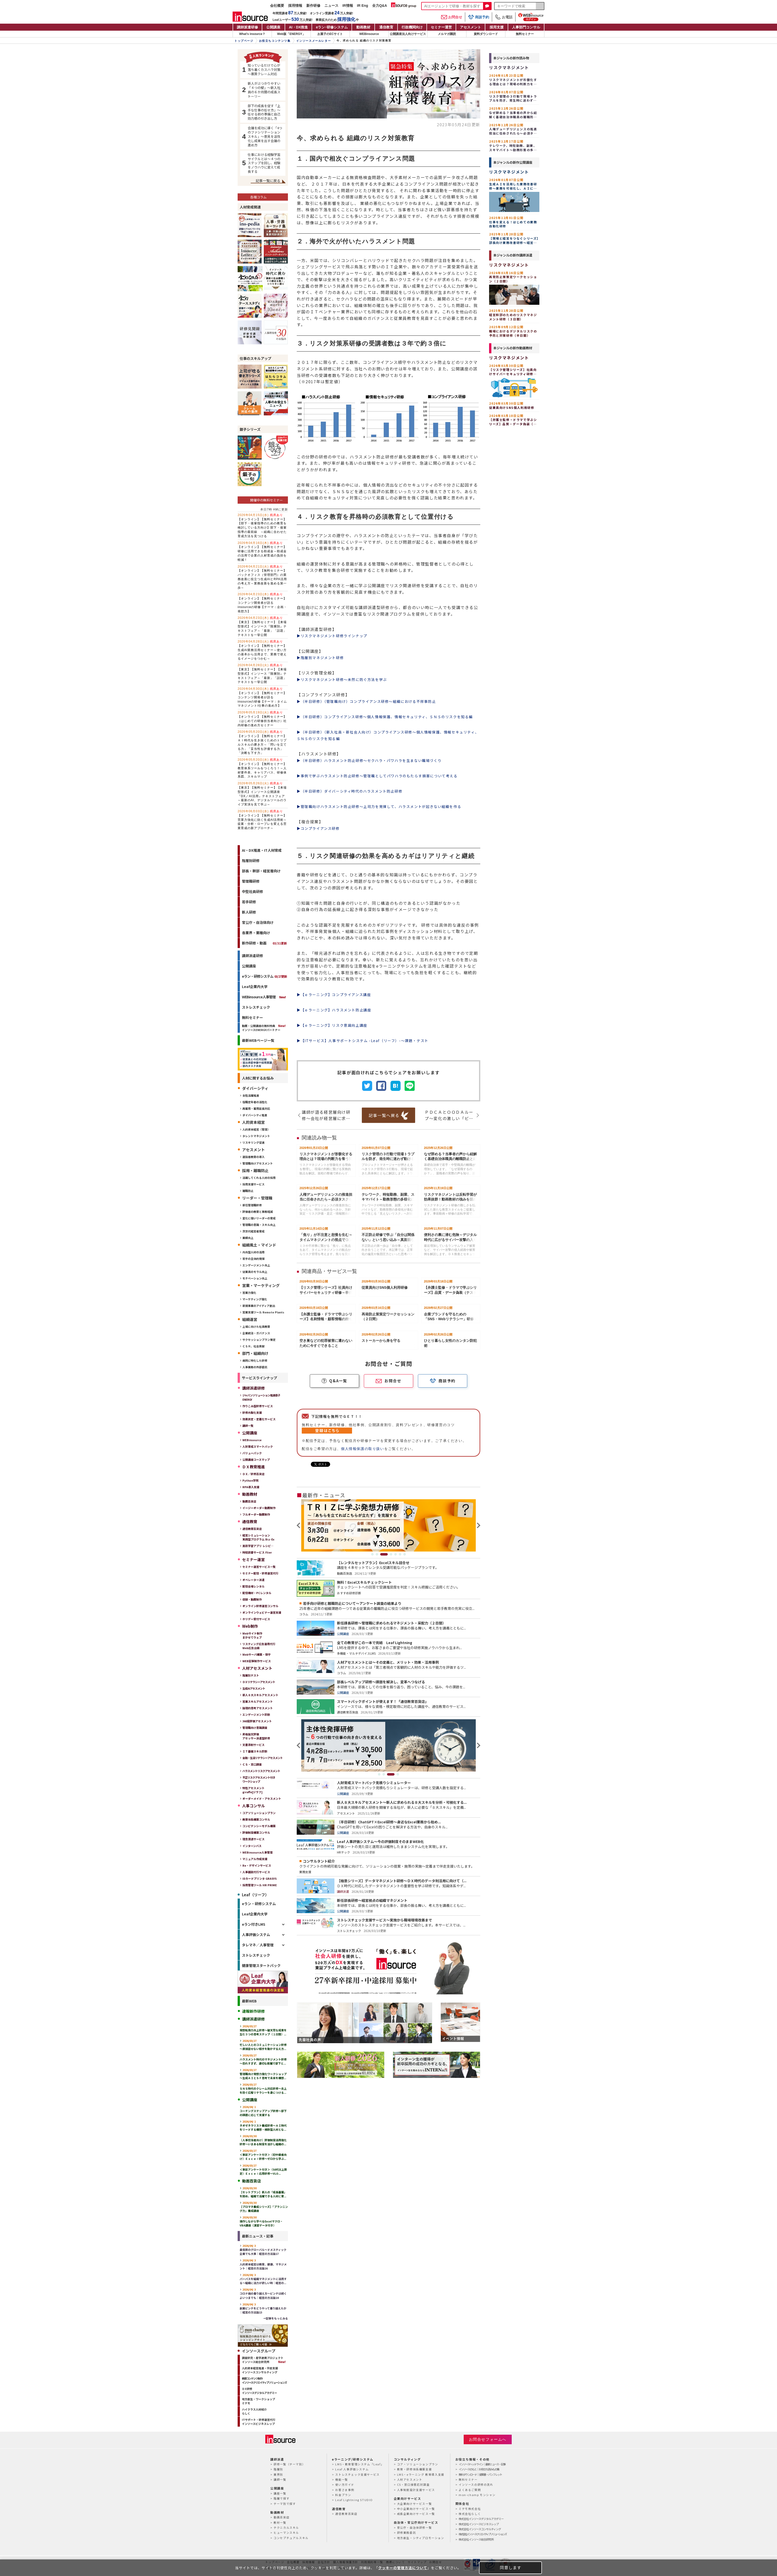  I want to click on AI・DX推進・IT人材育成, so click(262, 850).